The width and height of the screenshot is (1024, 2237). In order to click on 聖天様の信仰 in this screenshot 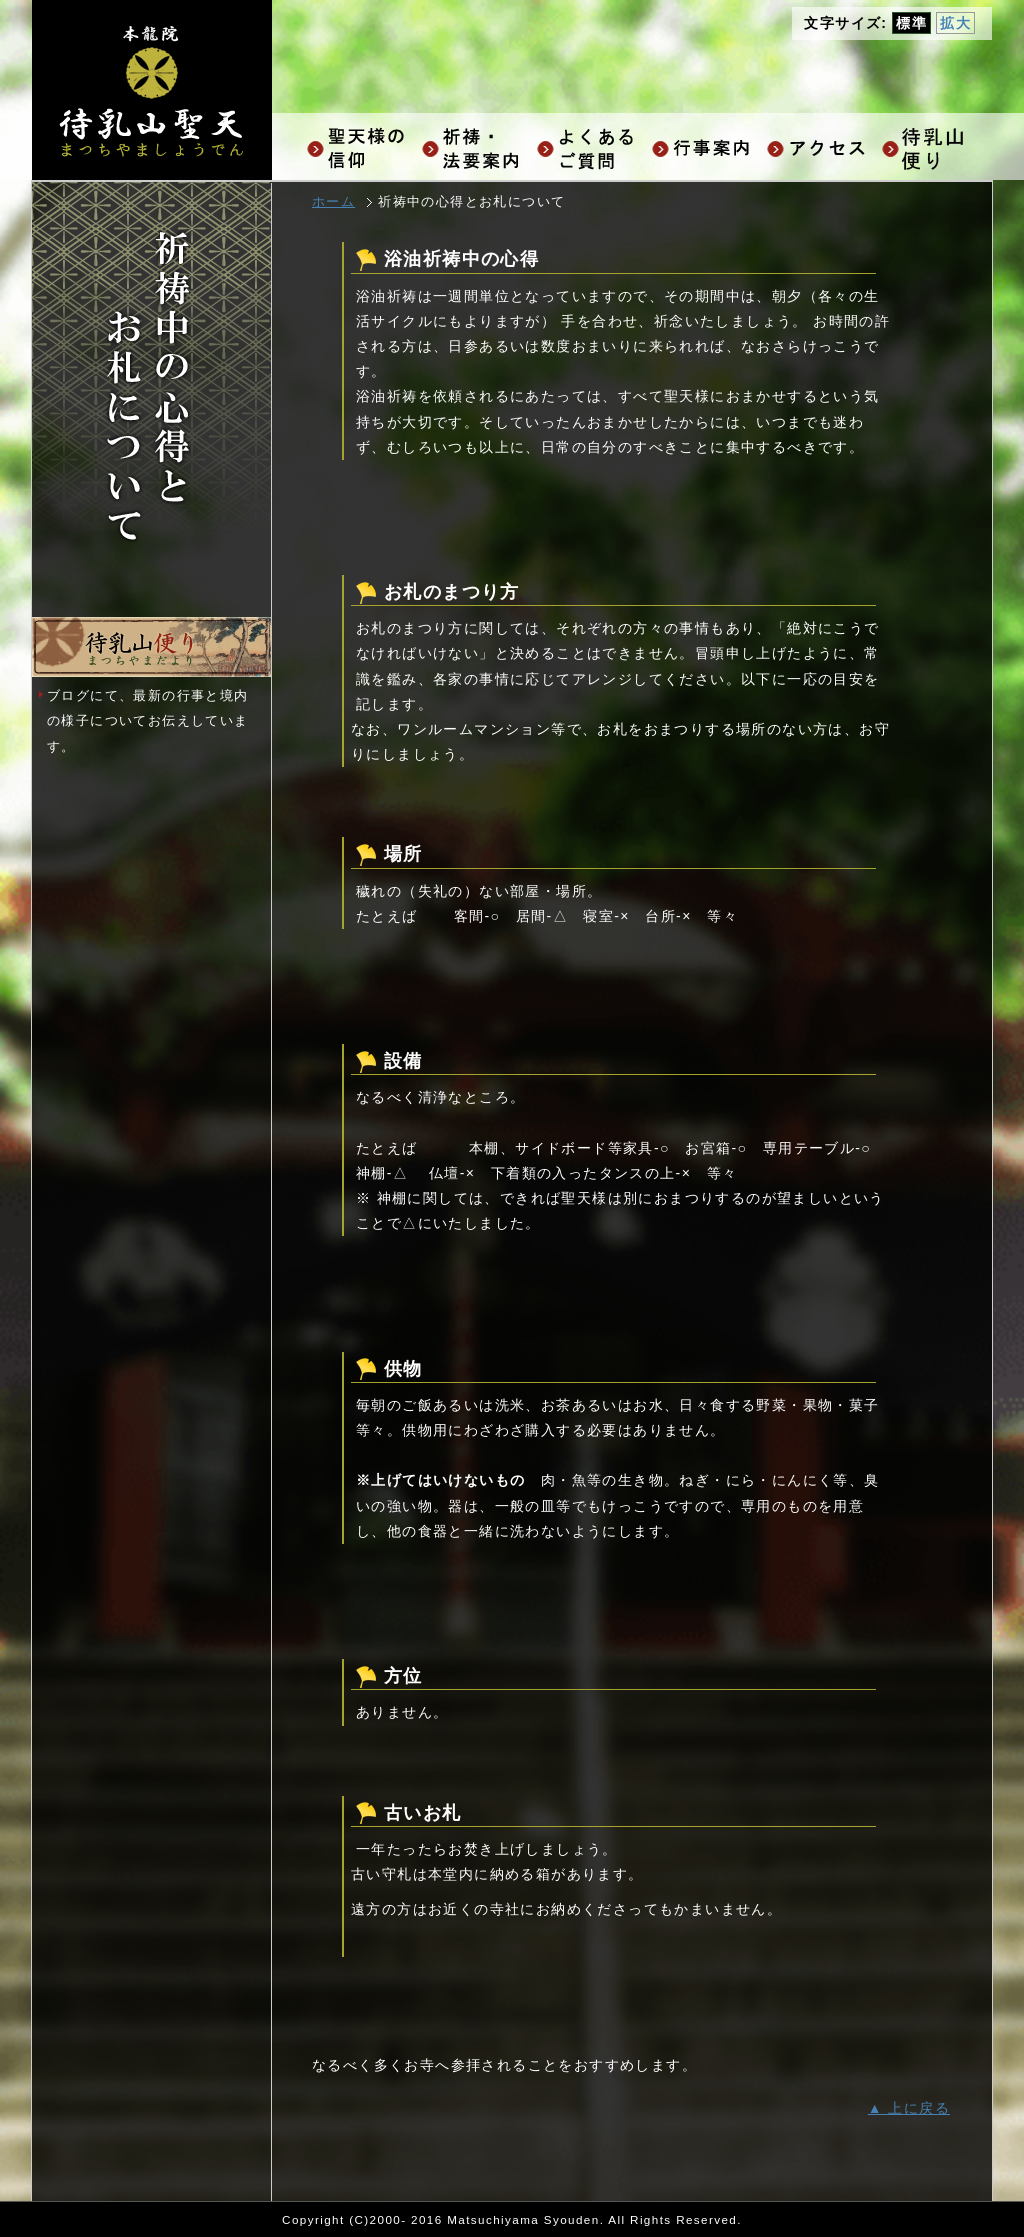, I will do `click(359, 147)`.